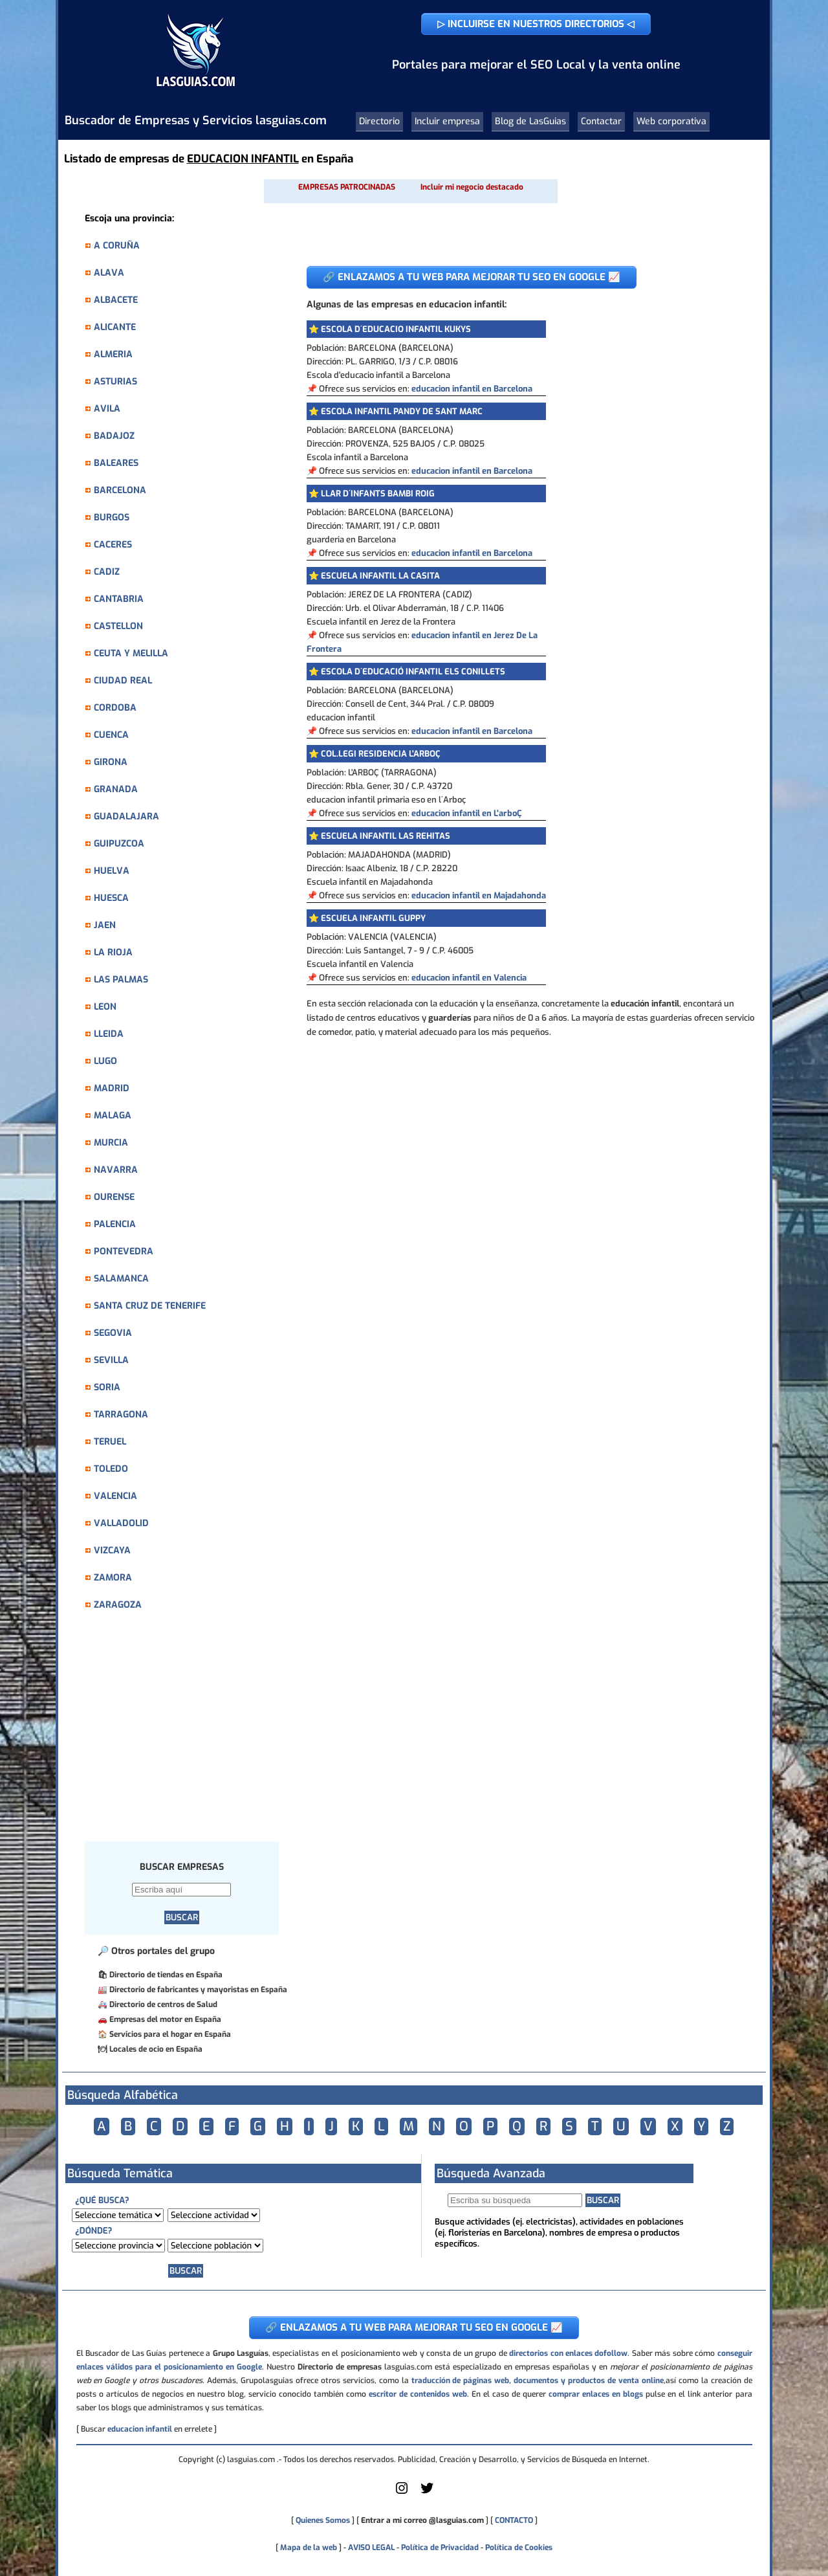 The image size is (828, 2576). I want to click on Blog de LasGuias, so click(530, 121).